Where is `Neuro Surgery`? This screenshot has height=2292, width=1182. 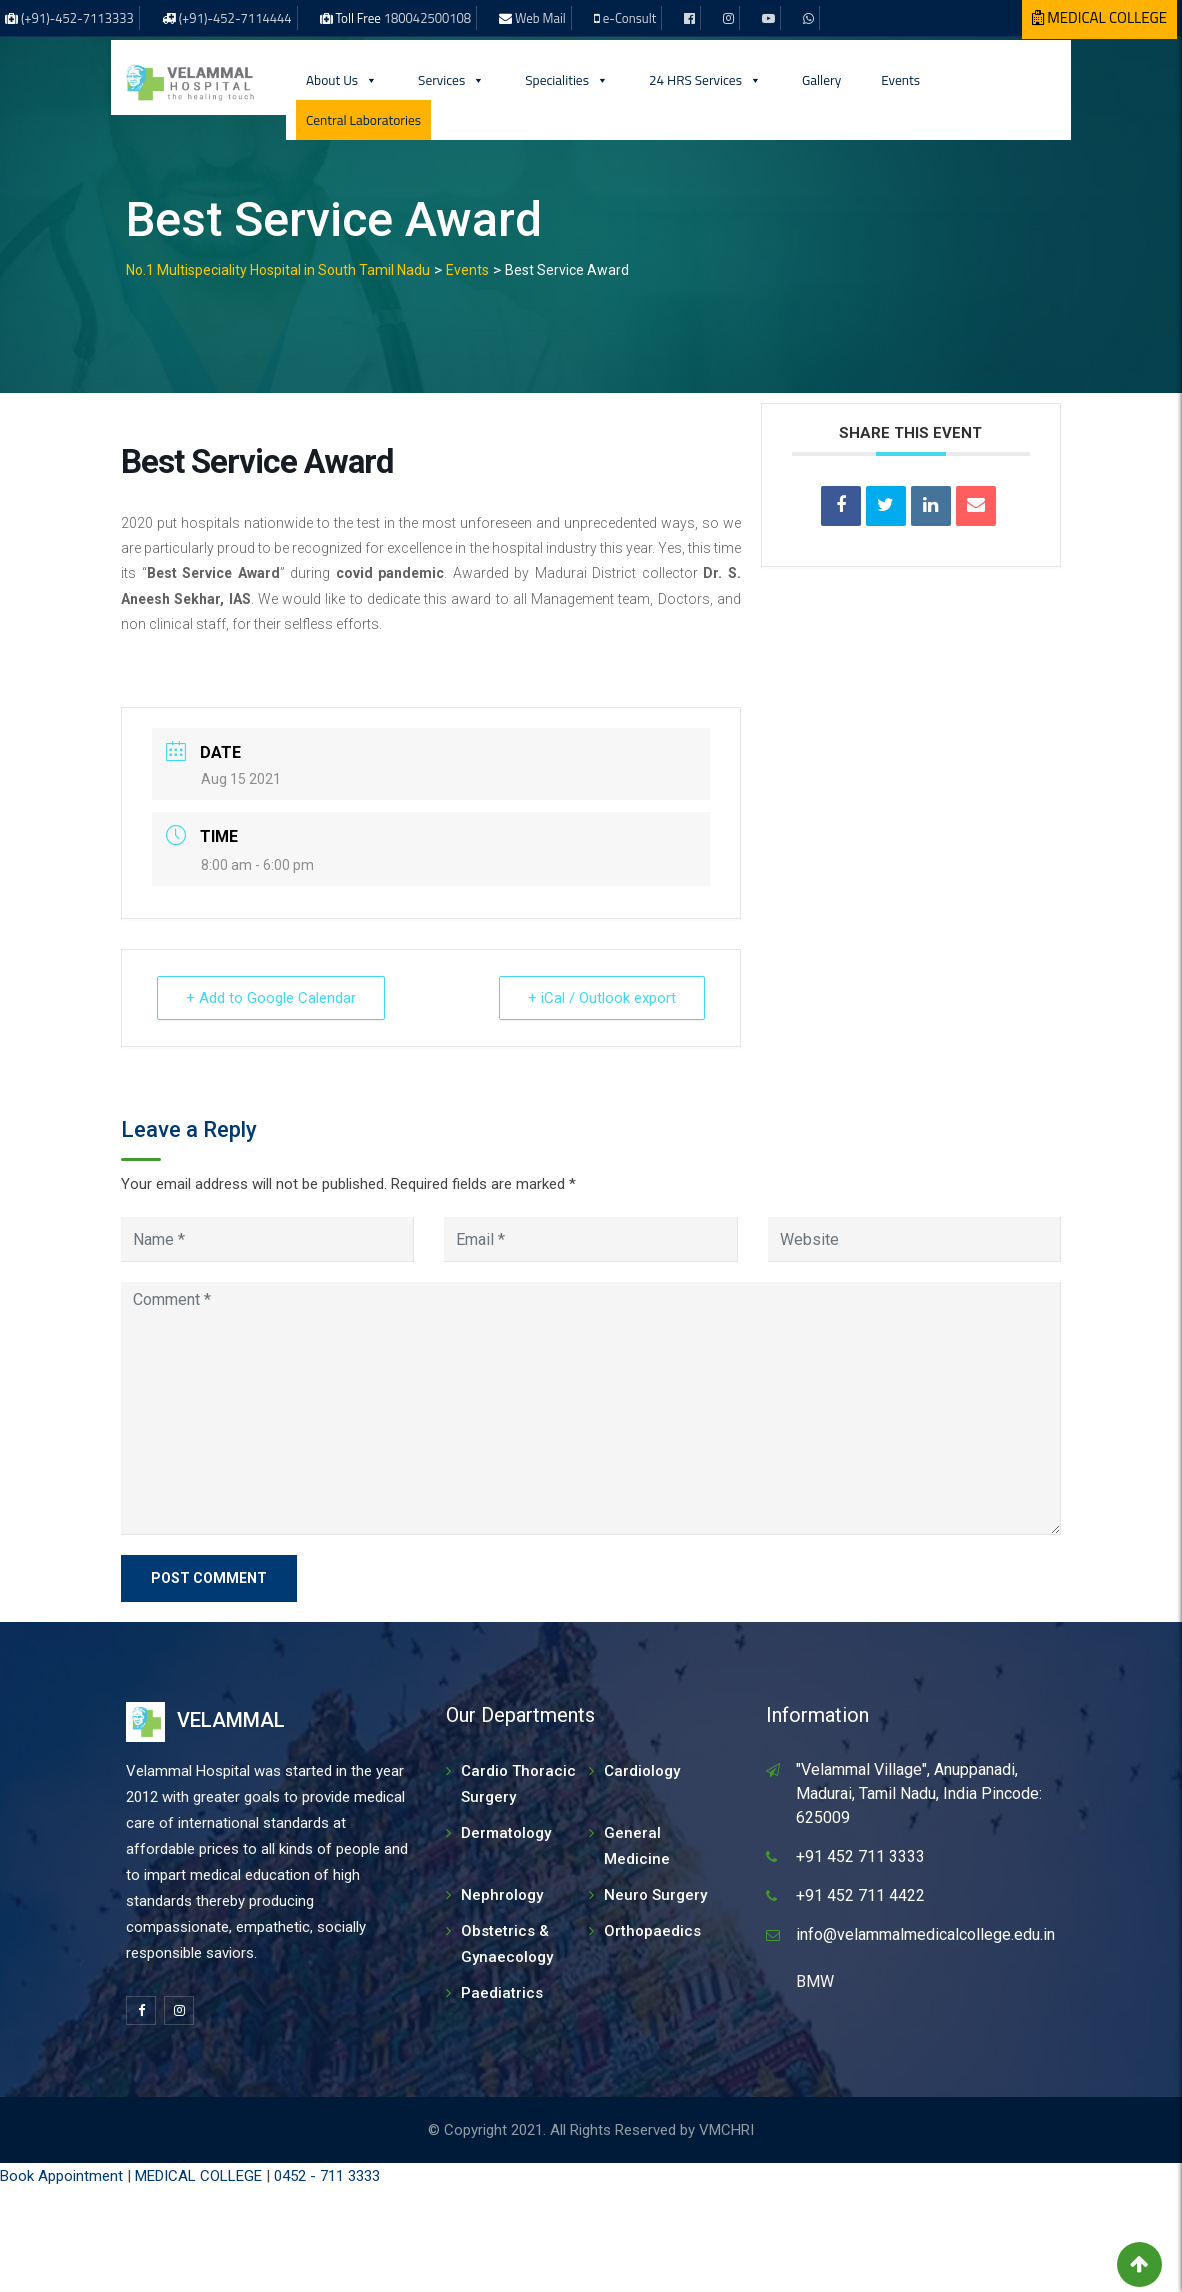
Neuro Surgery is located at coordinates (655, 1895).